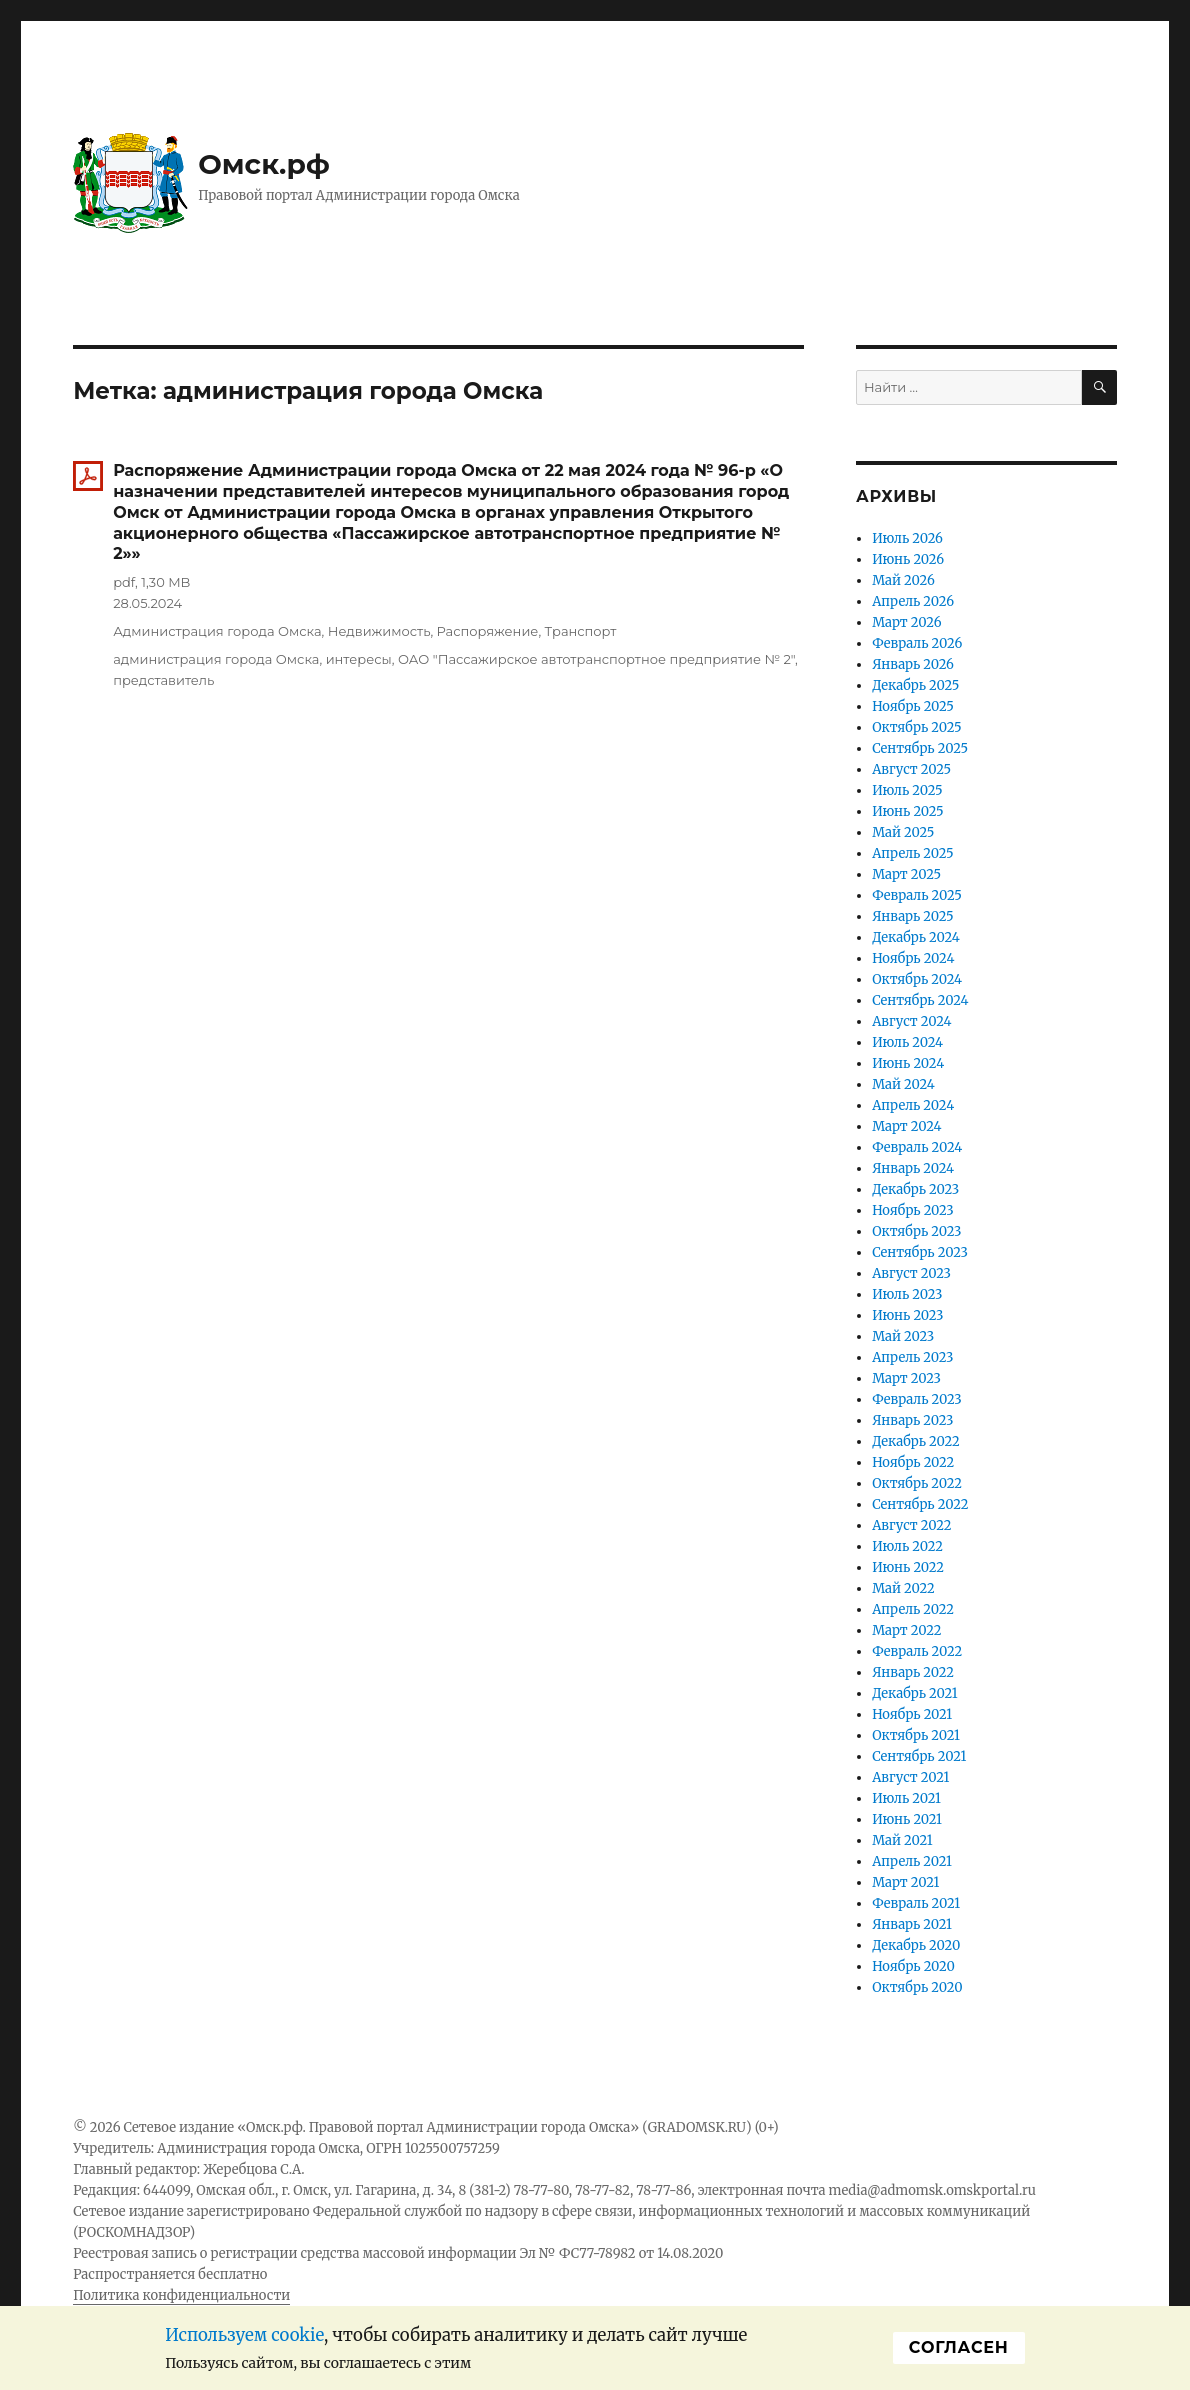 The width and height of the screenshot is (1190, 2390). What do you see at coordinates (916, 1903) in the screenshot?
I see `Февраль 2021` at bounding box center [916, 1903].